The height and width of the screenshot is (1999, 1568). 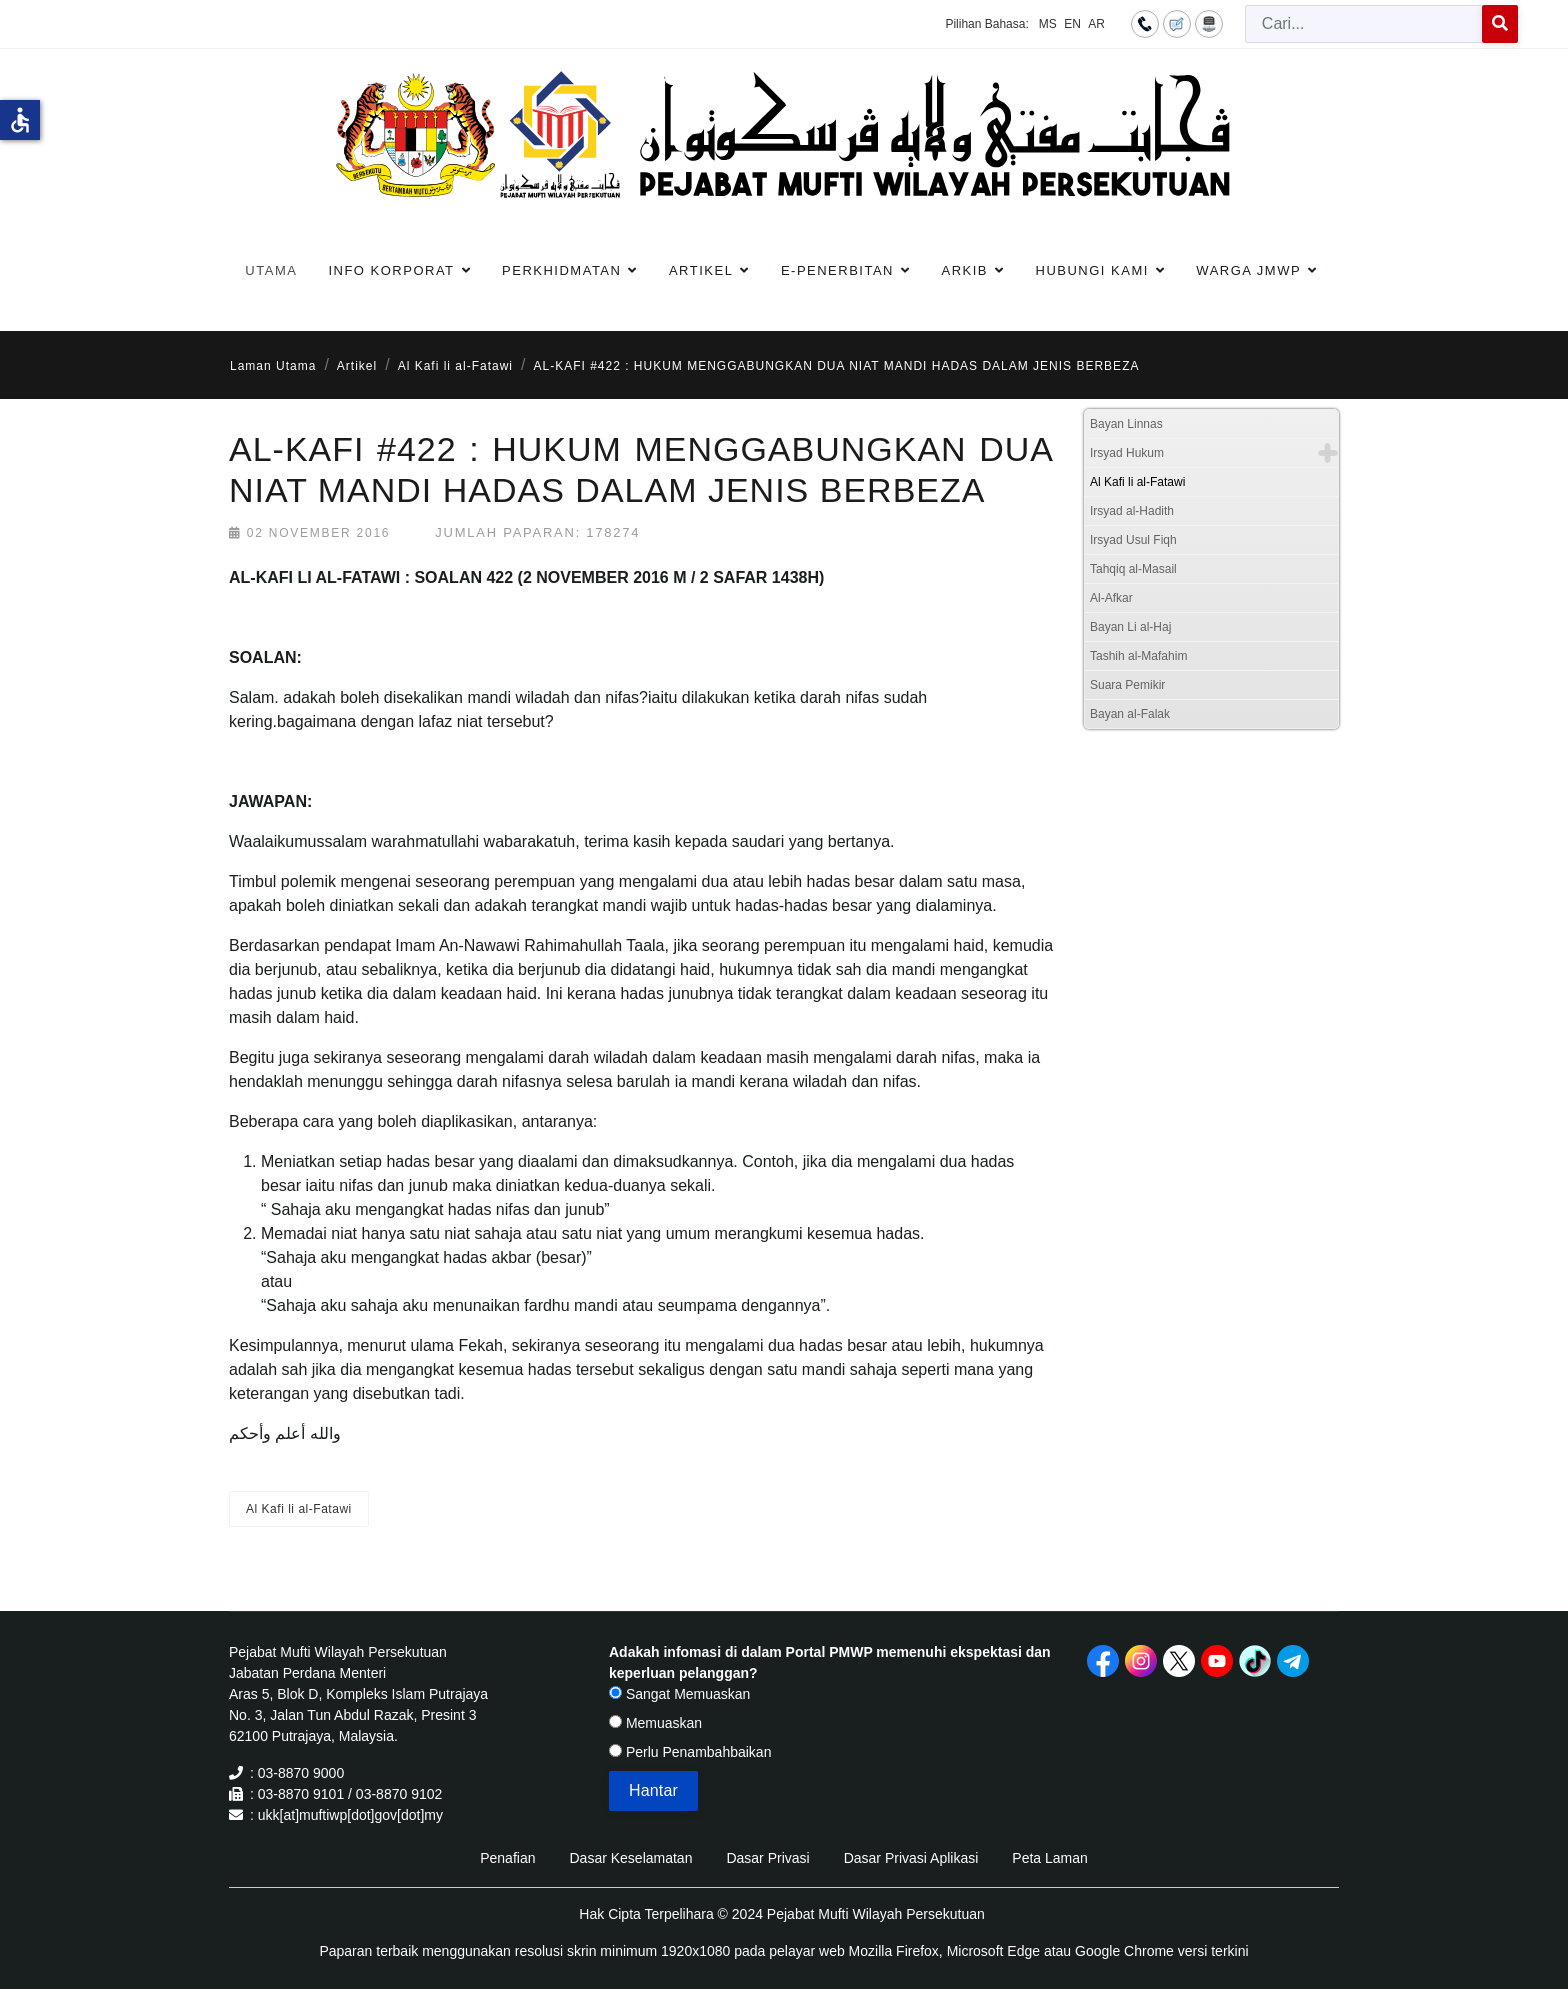 I want to click on Penafian, so click(x=507, y=1858).